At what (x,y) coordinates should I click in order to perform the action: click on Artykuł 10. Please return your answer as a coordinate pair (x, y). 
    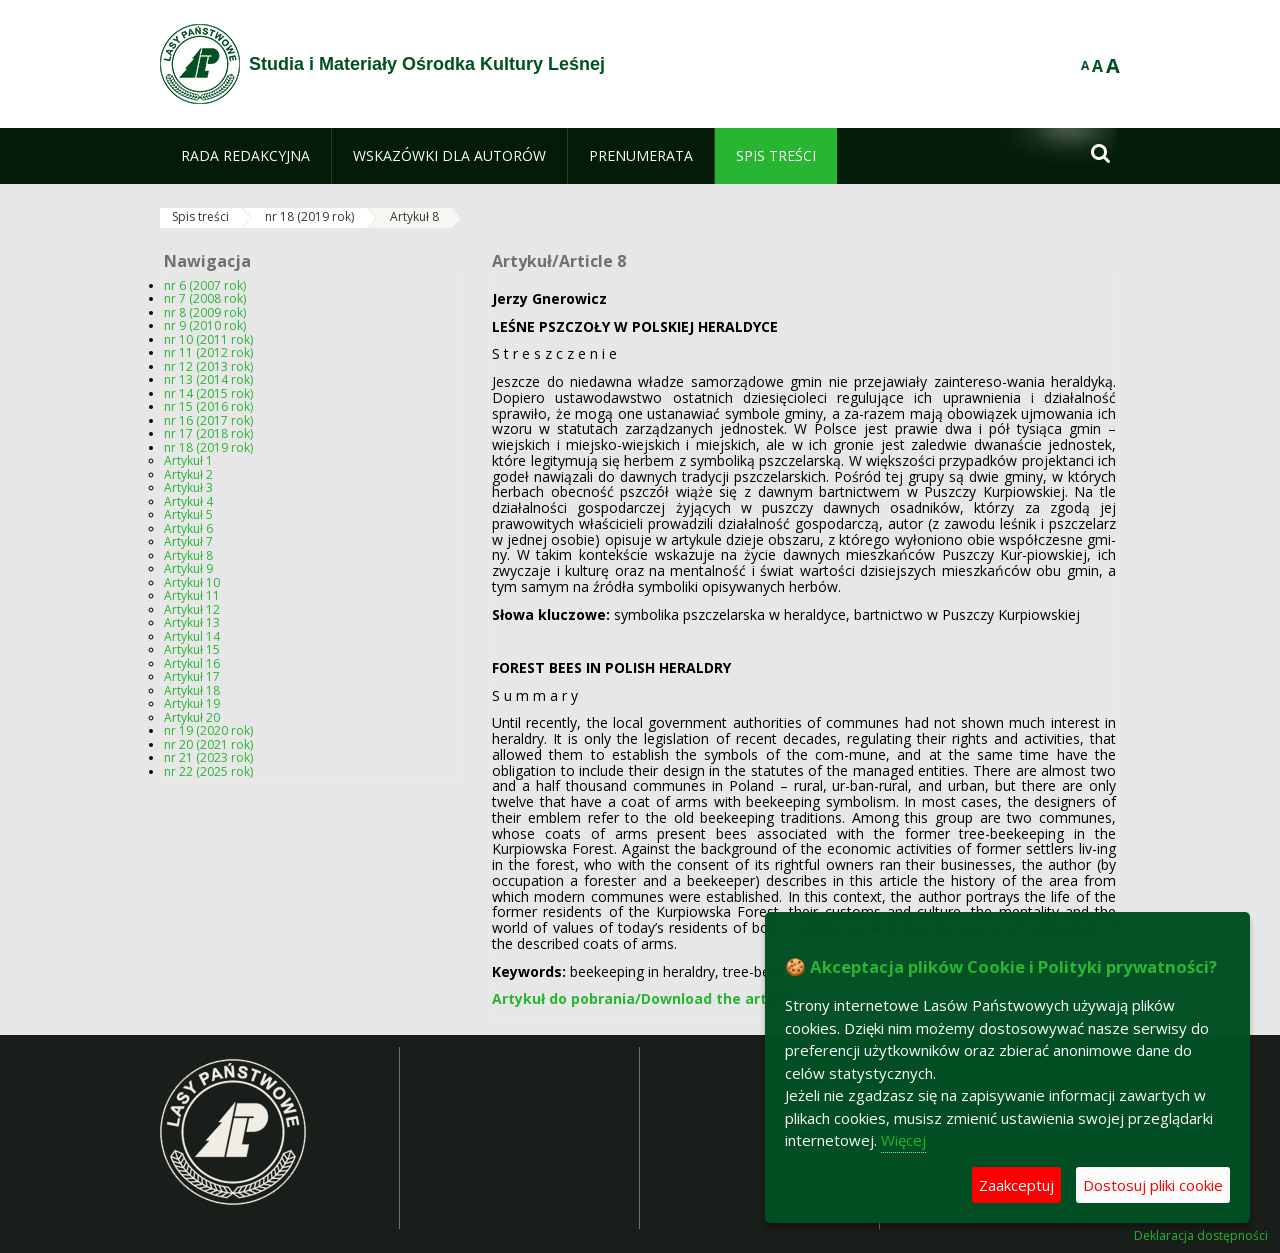
    Looking at the image, I should click on (192, 582).